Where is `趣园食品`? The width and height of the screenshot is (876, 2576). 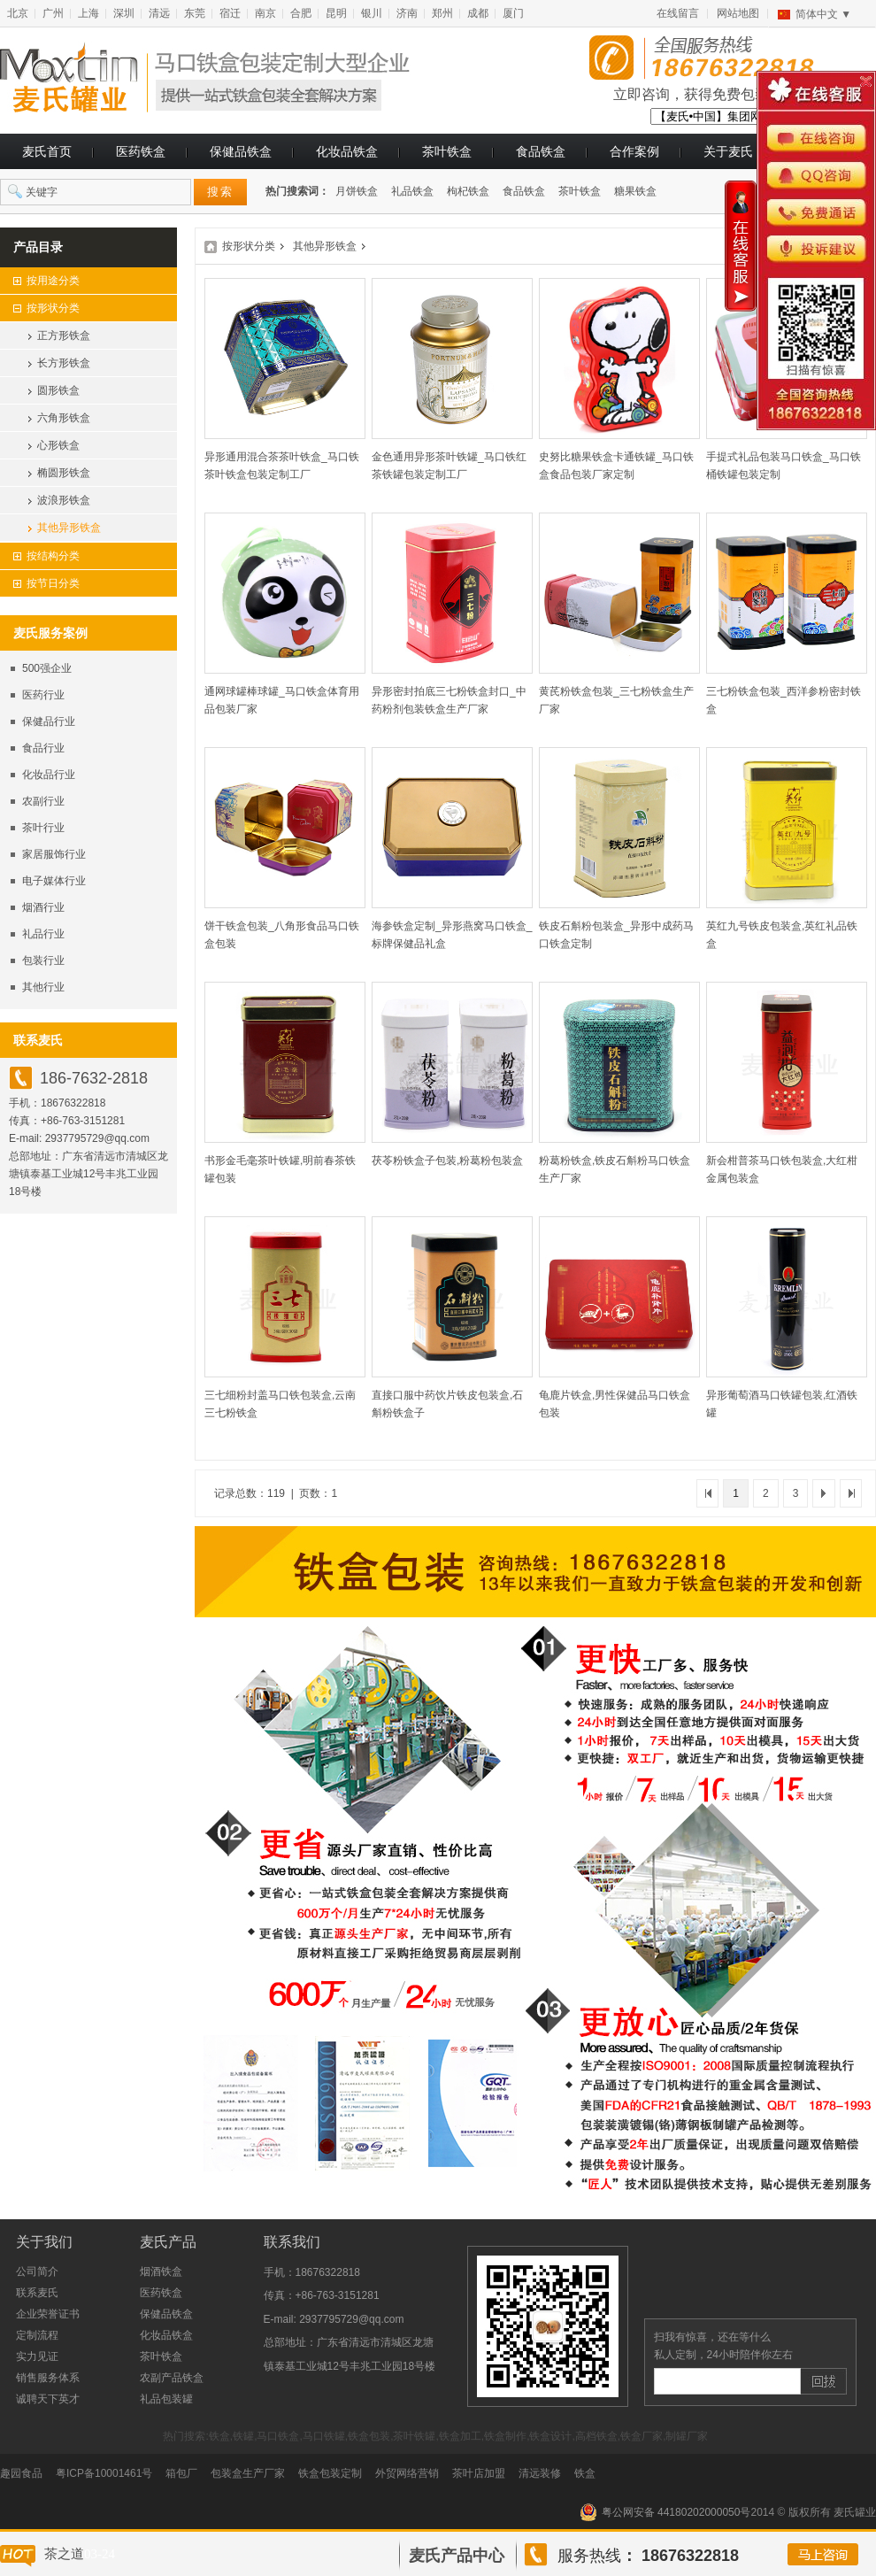 趣园食品 is located at coordinates (21, 2473).